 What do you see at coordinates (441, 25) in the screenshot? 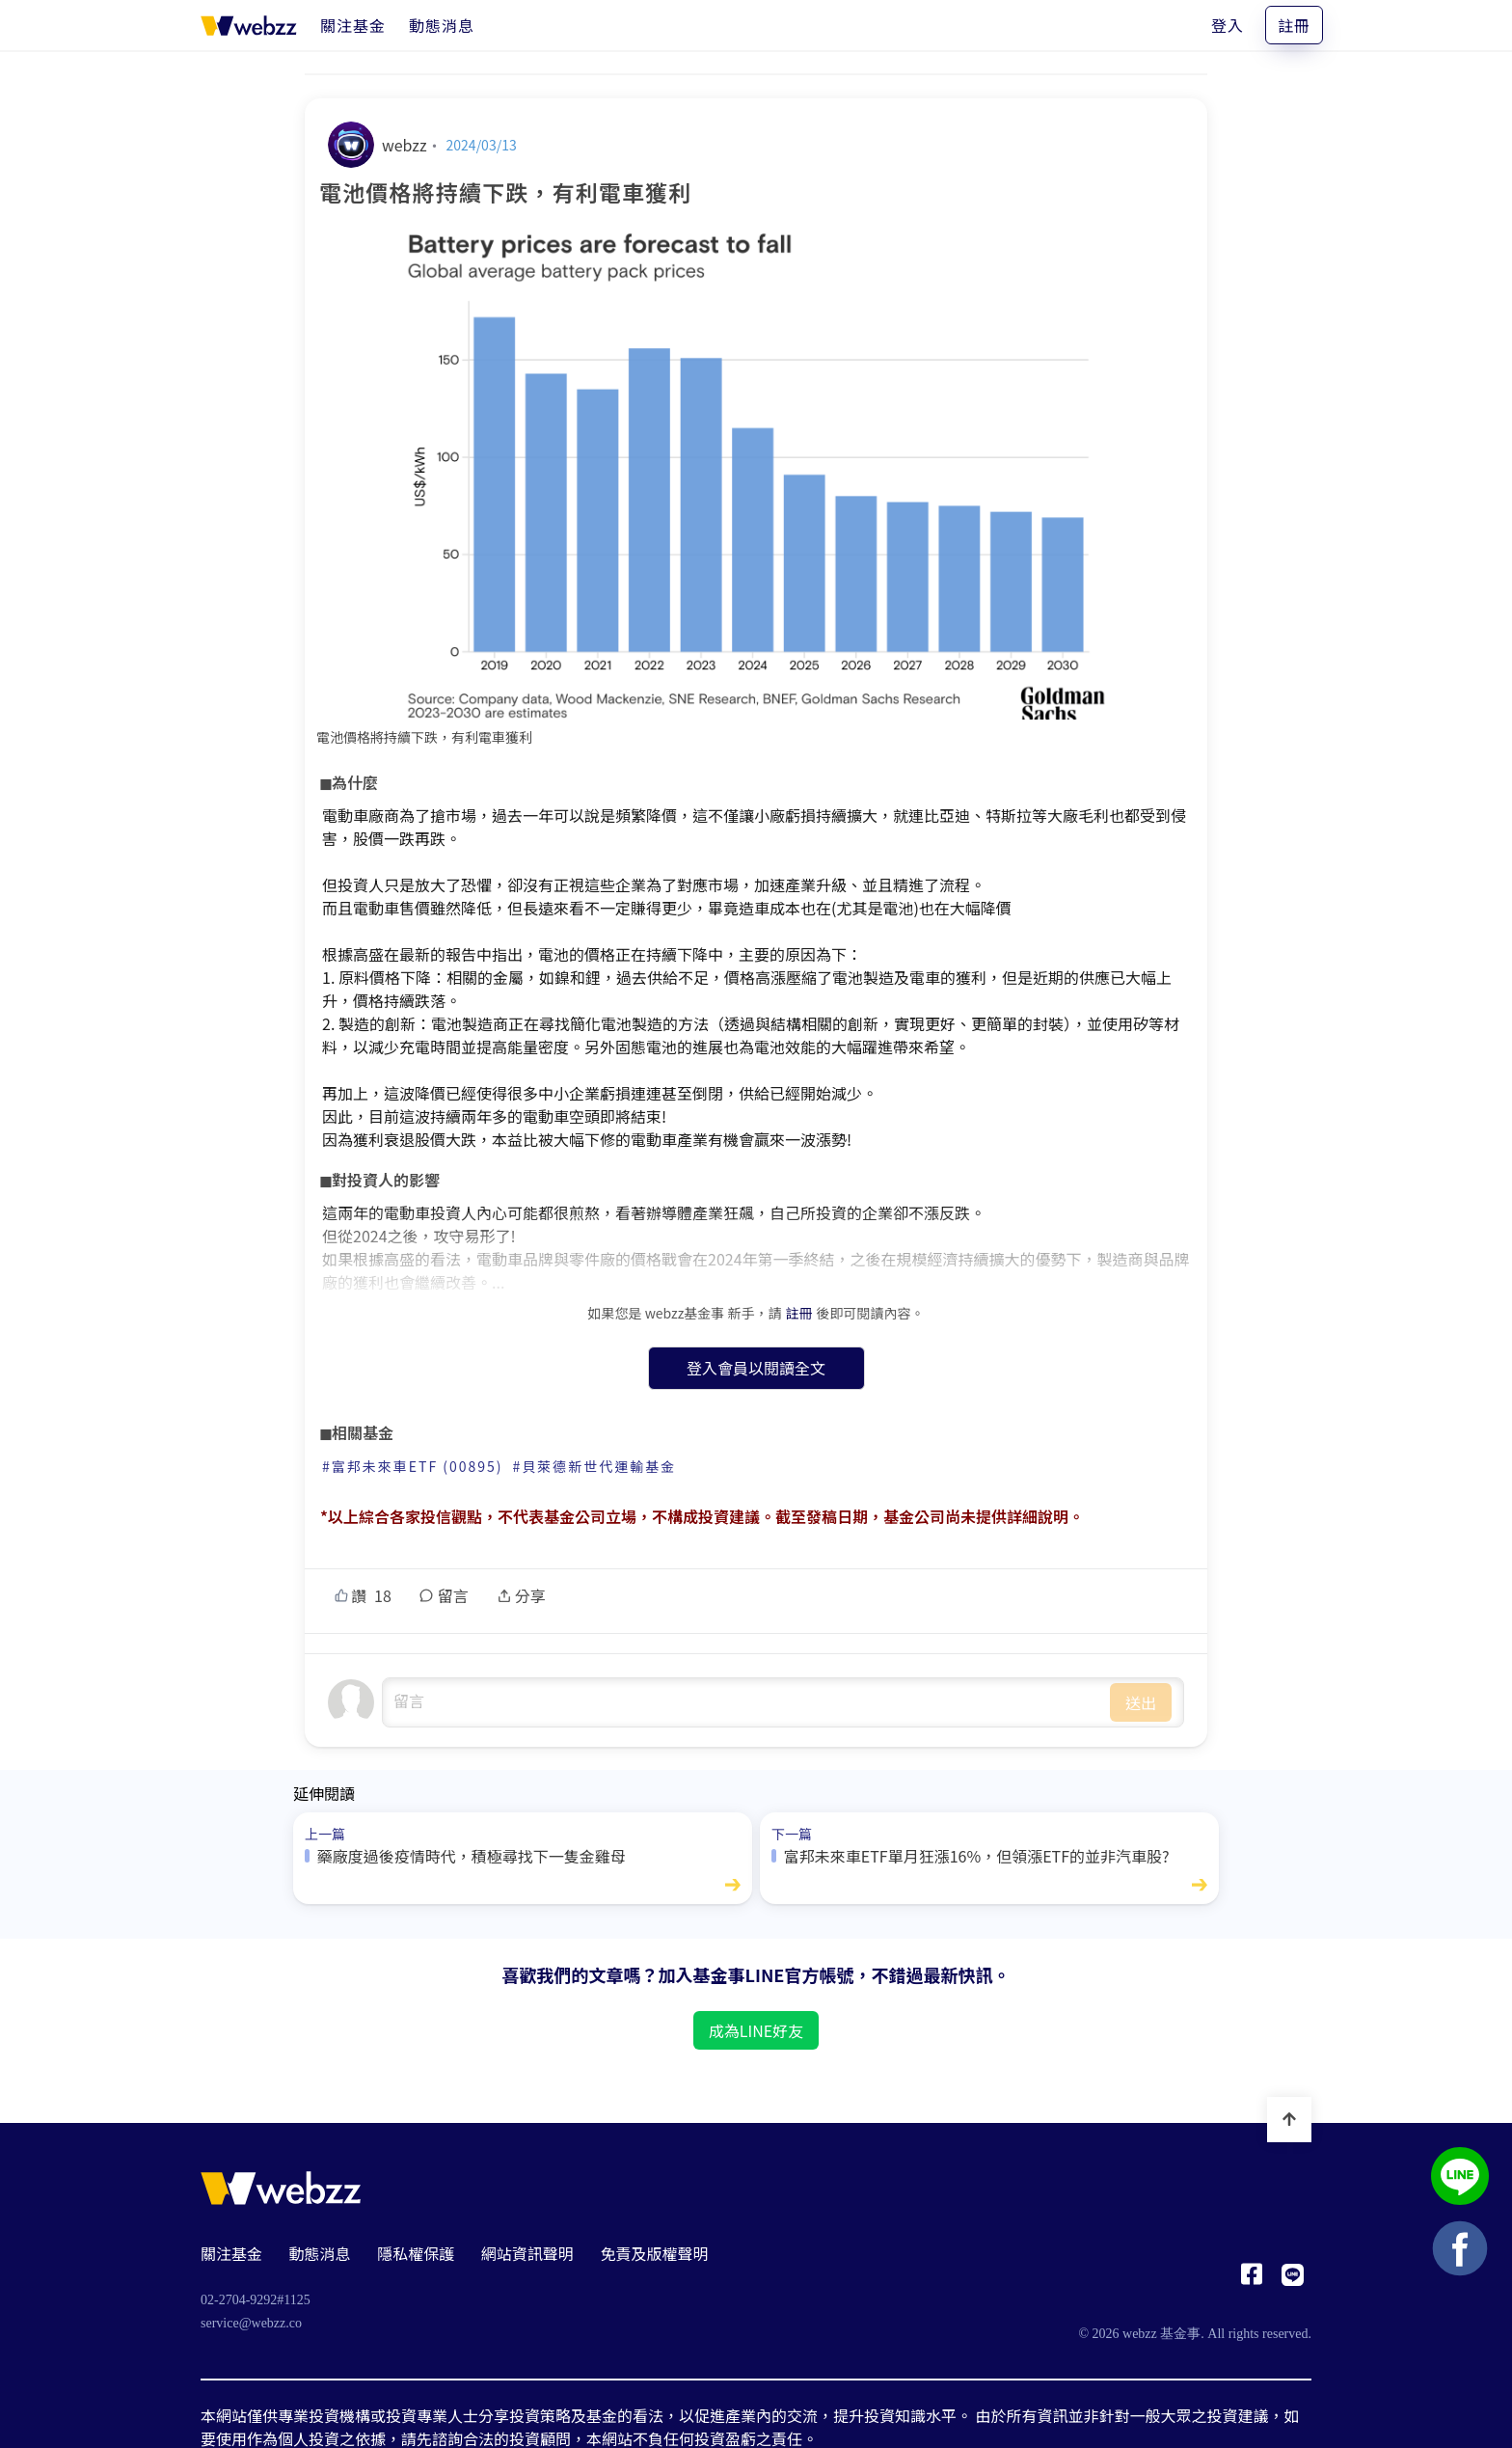
I see `[動態消息]` at bounding box center [441, 25].